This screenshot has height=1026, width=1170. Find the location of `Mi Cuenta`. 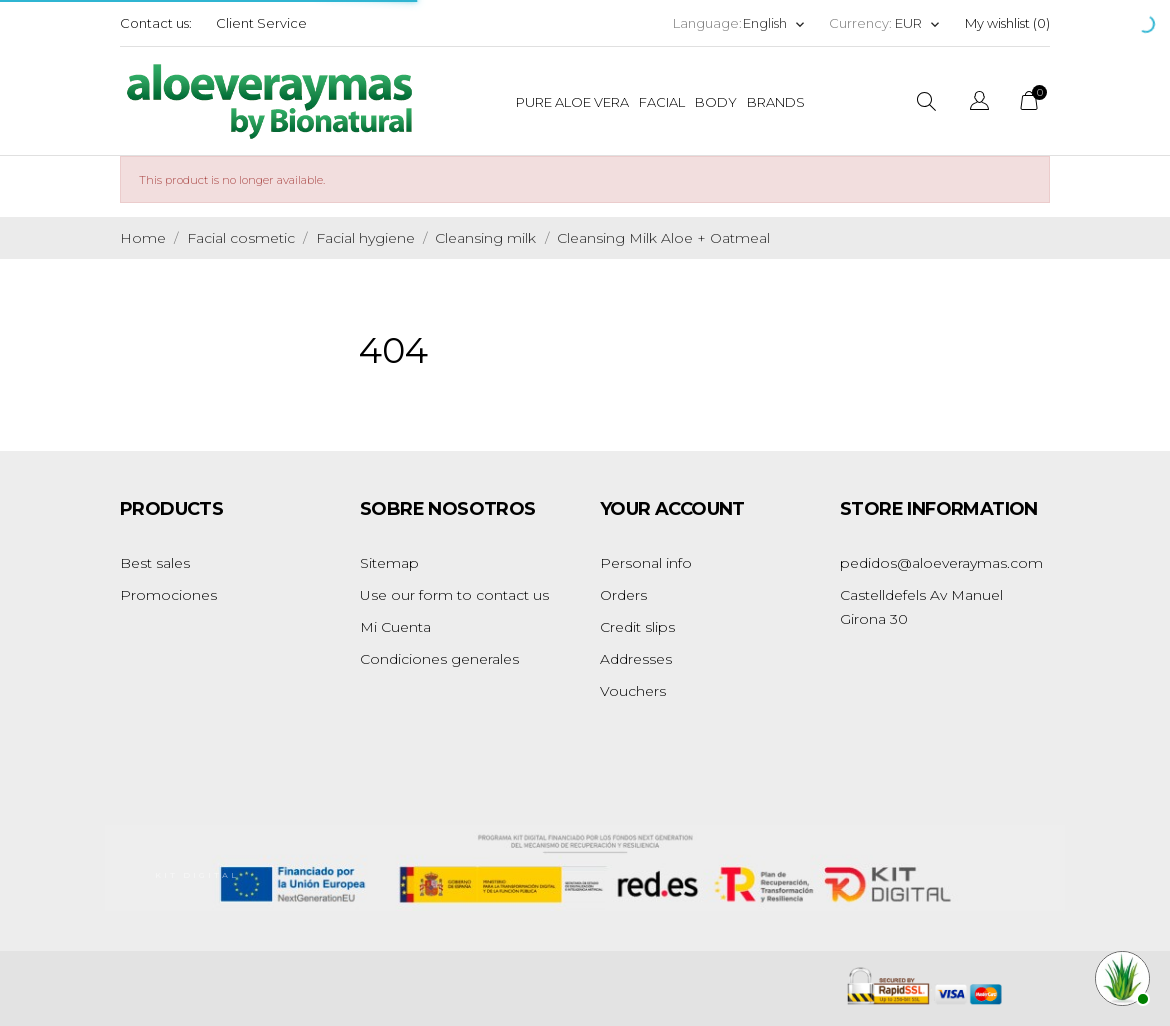

Mi Cuenta is located at coordinates (395, 627).